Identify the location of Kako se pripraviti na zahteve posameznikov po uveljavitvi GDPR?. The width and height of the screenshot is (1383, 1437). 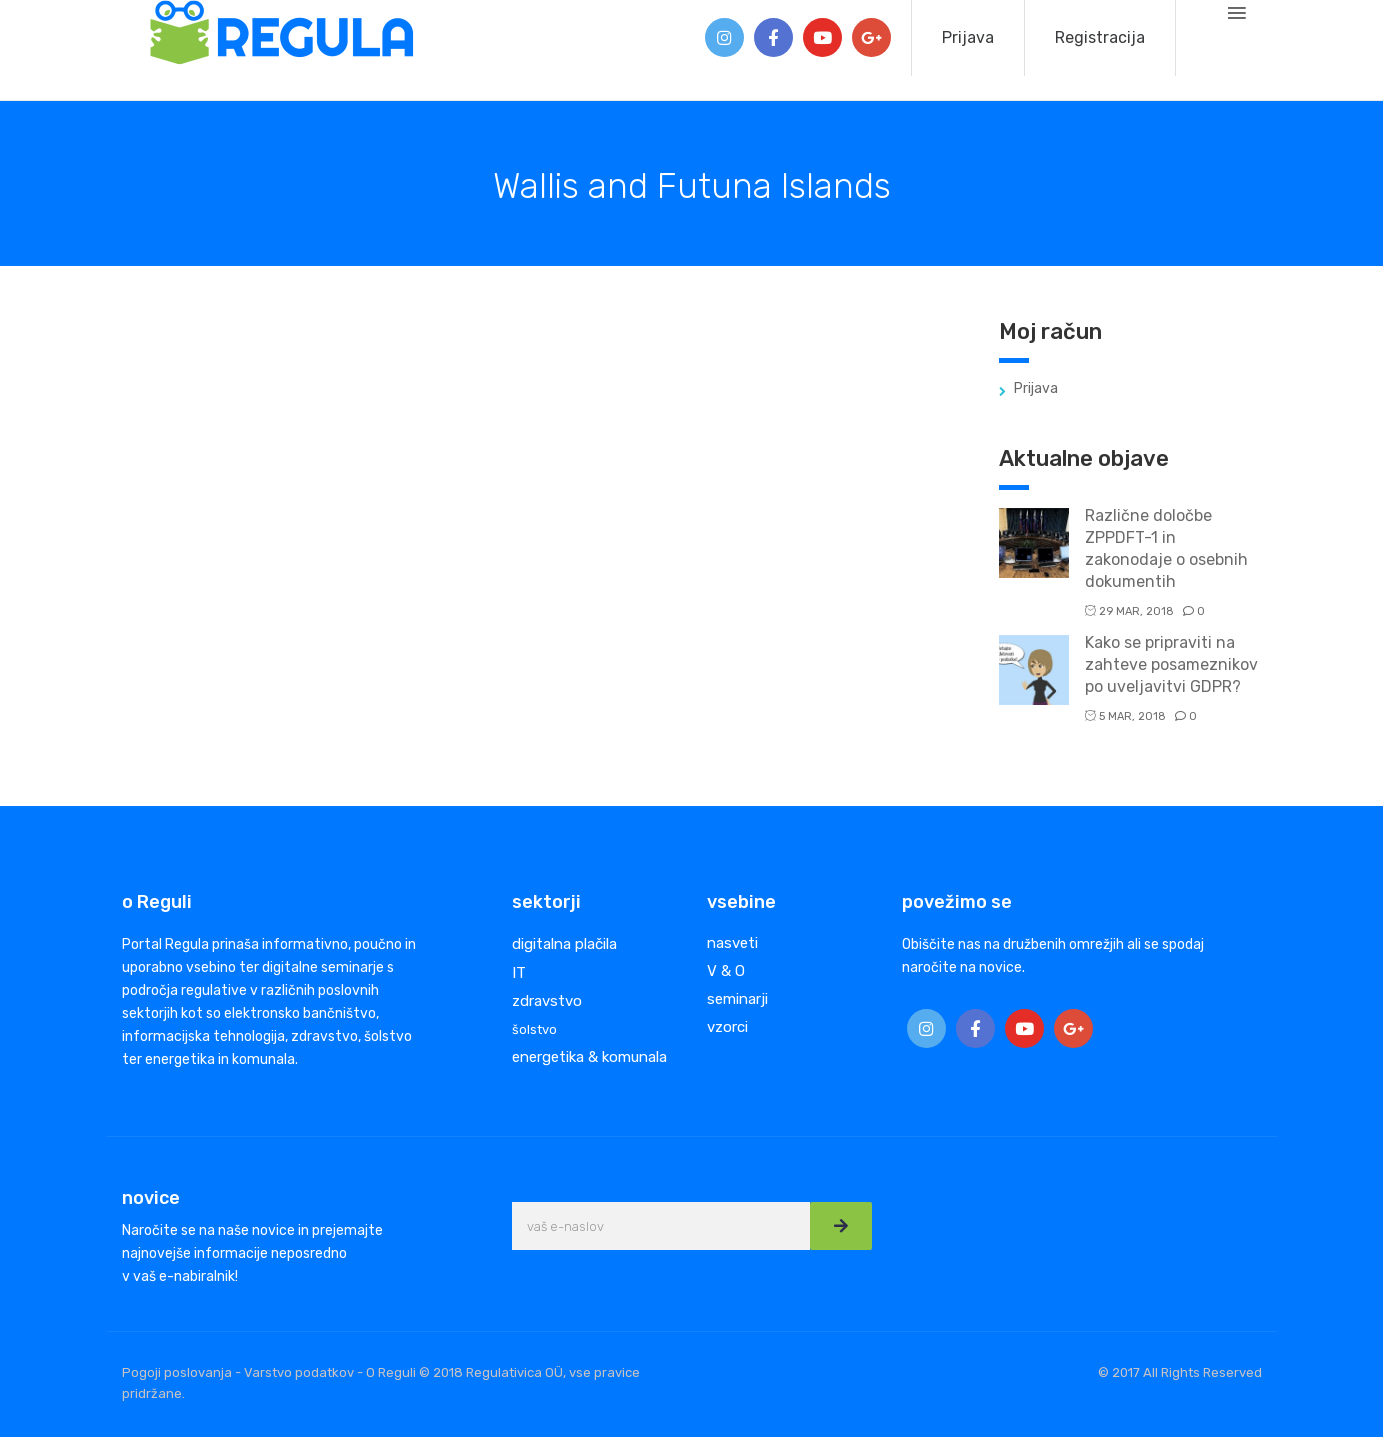
(1171, 664).